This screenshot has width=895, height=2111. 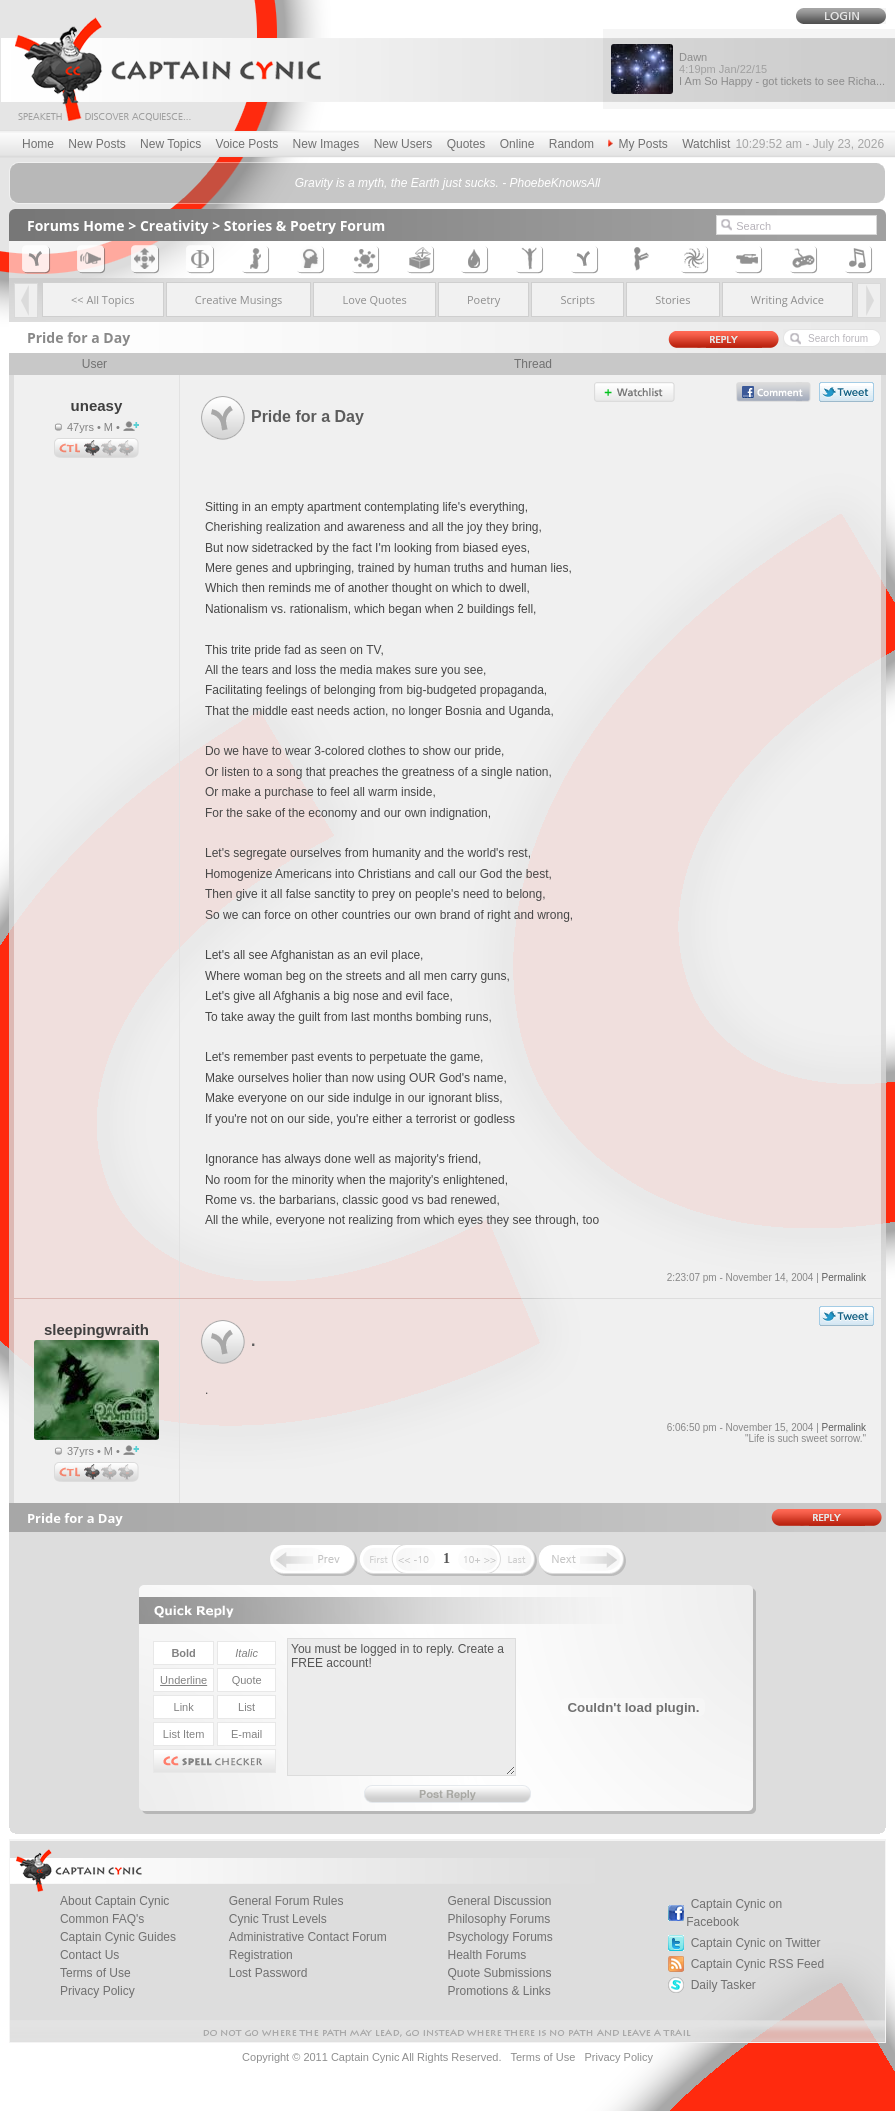 What do you see at coordinates (268, 1973) in the screenshot?
I see `Lost Password` at bounding box center [268, 1973].